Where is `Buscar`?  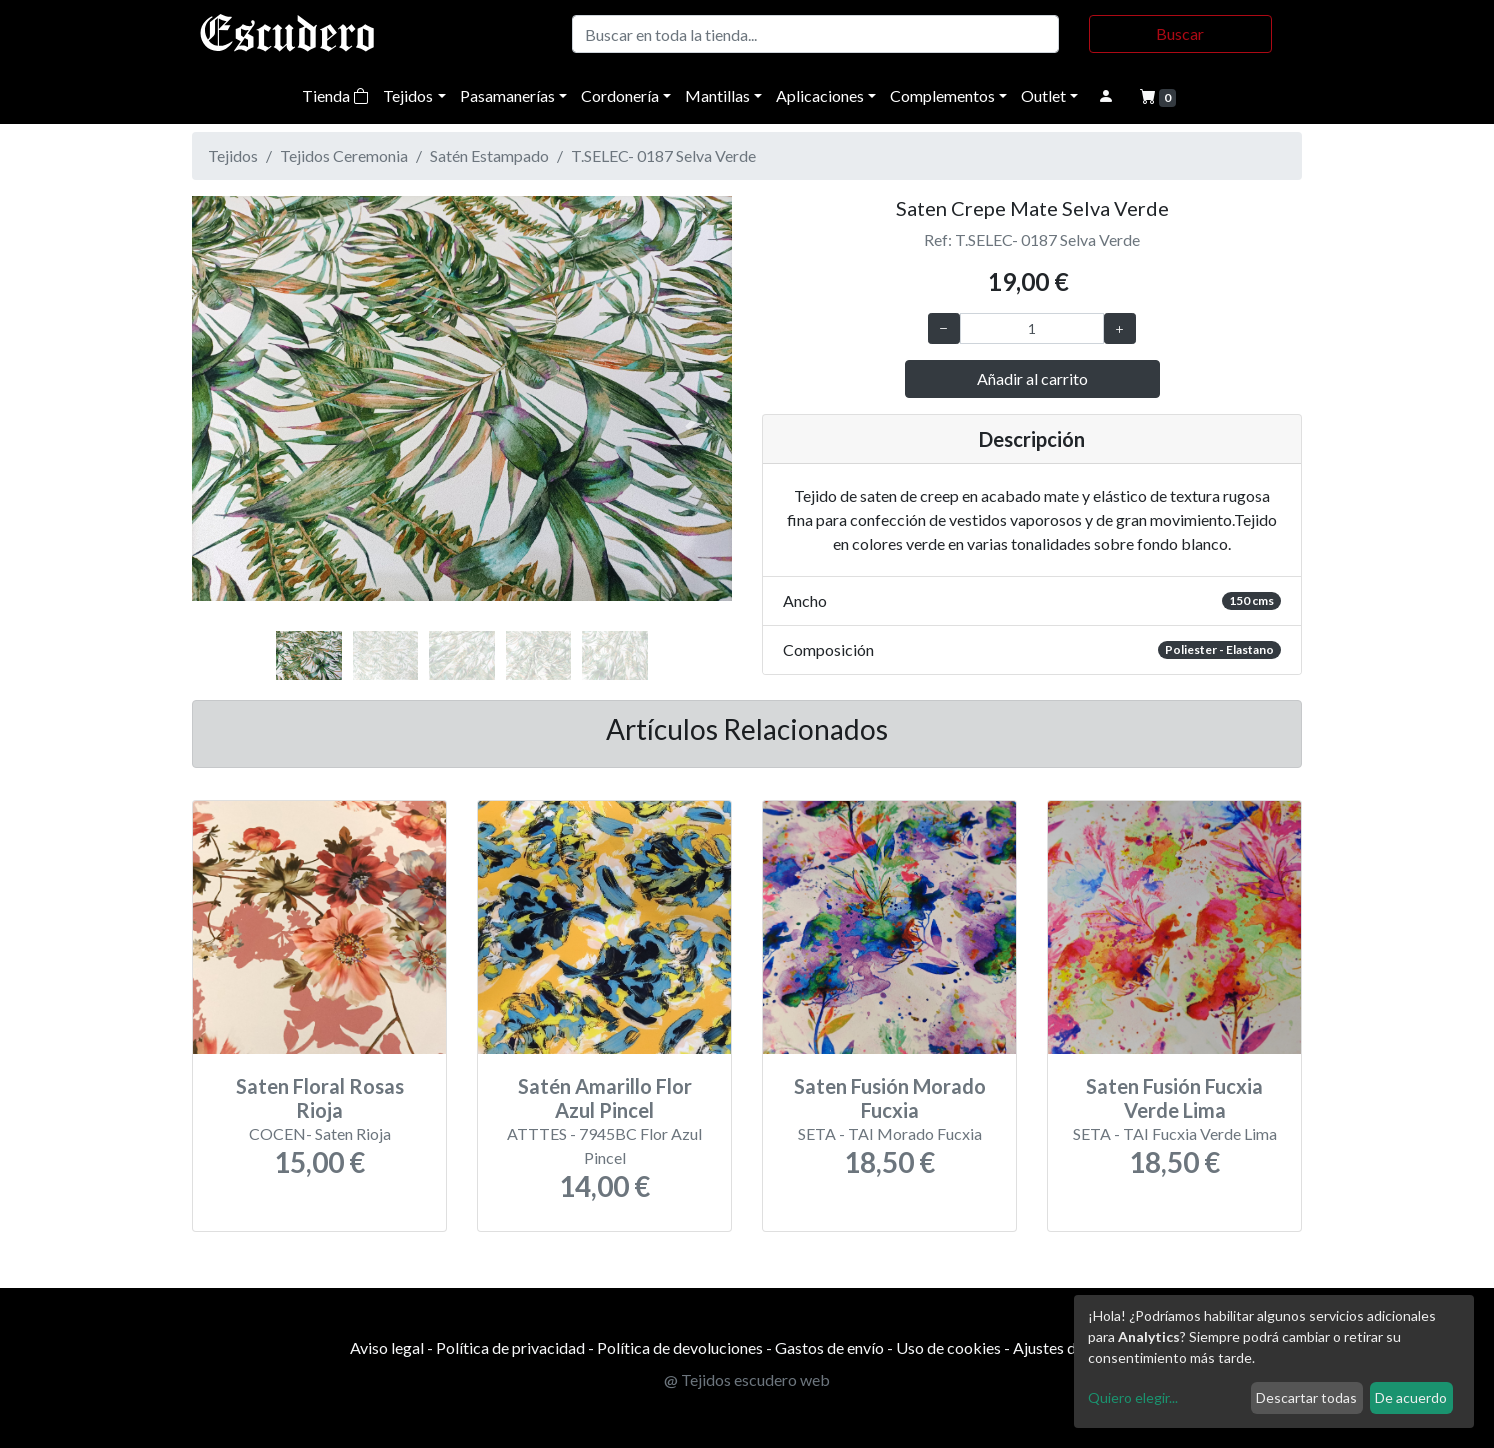 Buscar is located at coordinates (1180, 33).